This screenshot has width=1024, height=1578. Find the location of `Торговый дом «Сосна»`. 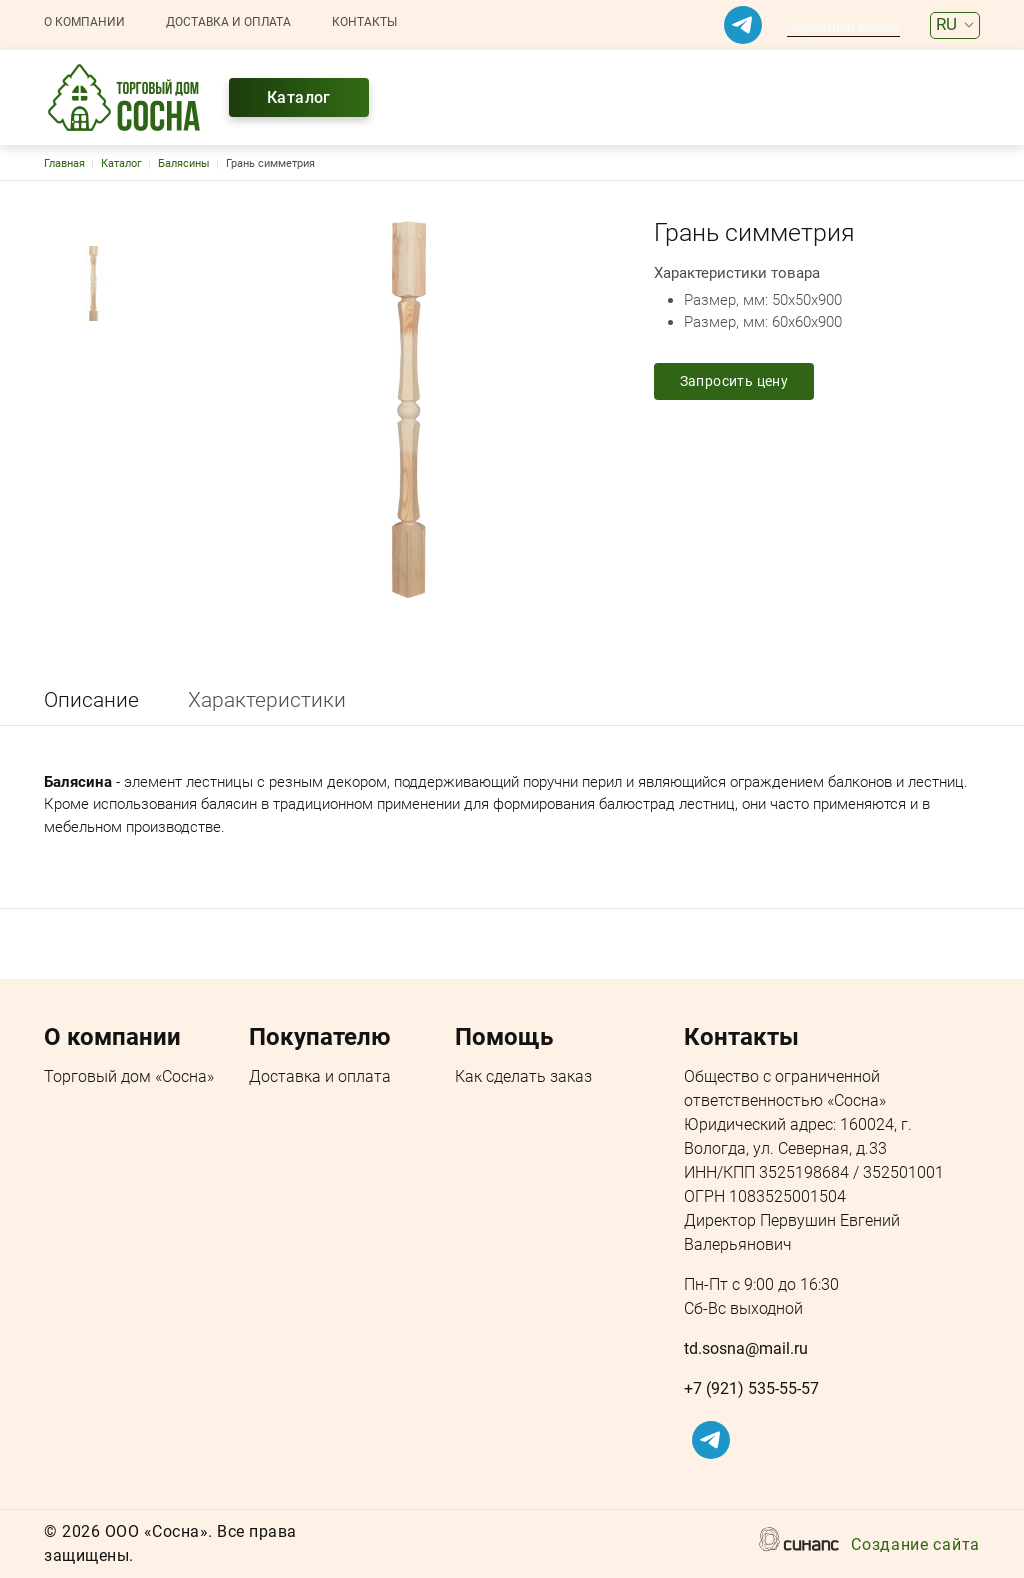

Торговый дом «Сосна» is located at coordinates (129, 1078).